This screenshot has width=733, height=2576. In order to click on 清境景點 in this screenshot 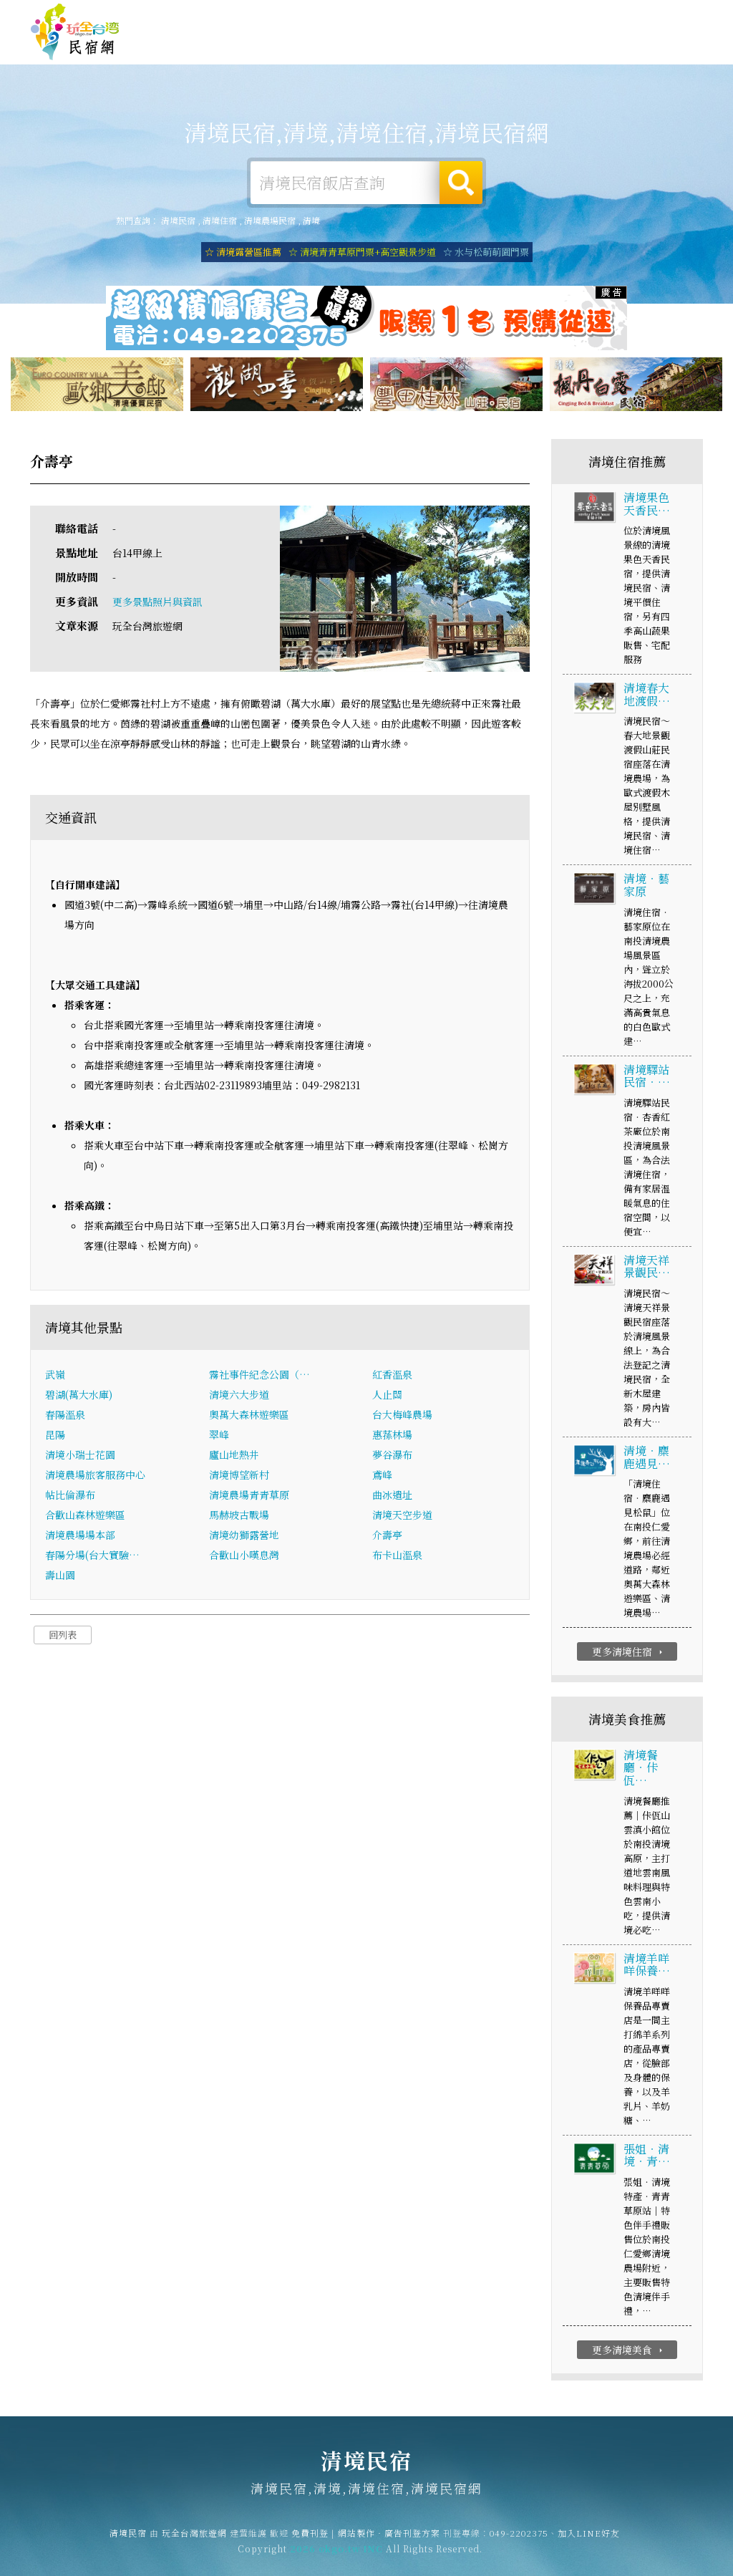, I will do `click(618, 57)`.